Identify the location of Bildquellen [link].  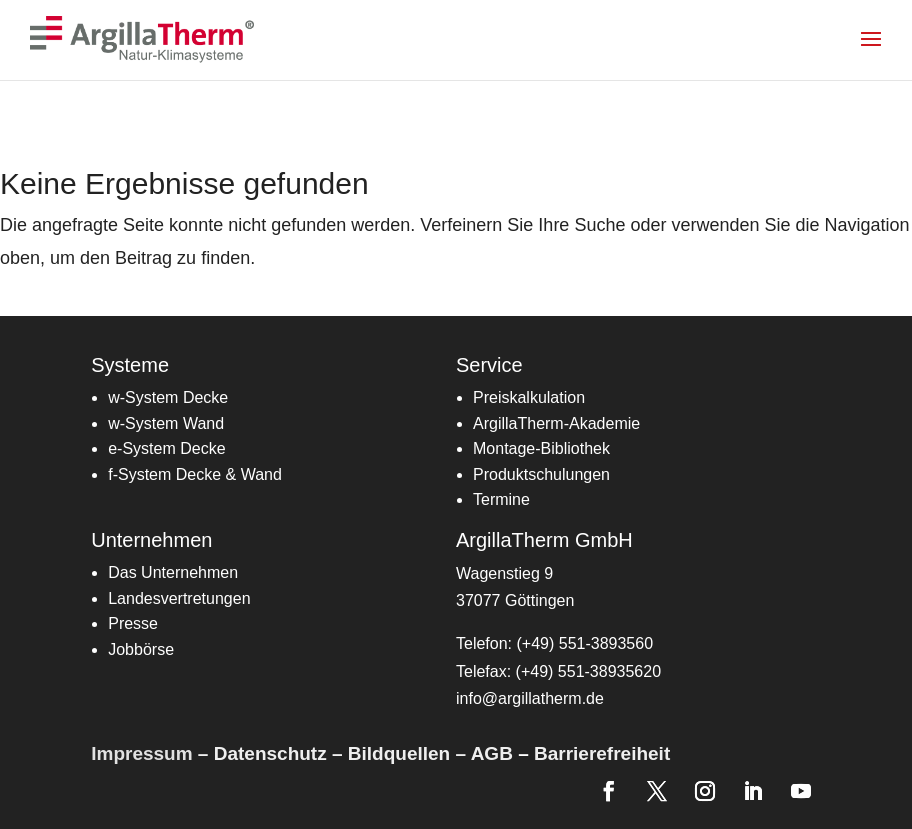
(399, 753).